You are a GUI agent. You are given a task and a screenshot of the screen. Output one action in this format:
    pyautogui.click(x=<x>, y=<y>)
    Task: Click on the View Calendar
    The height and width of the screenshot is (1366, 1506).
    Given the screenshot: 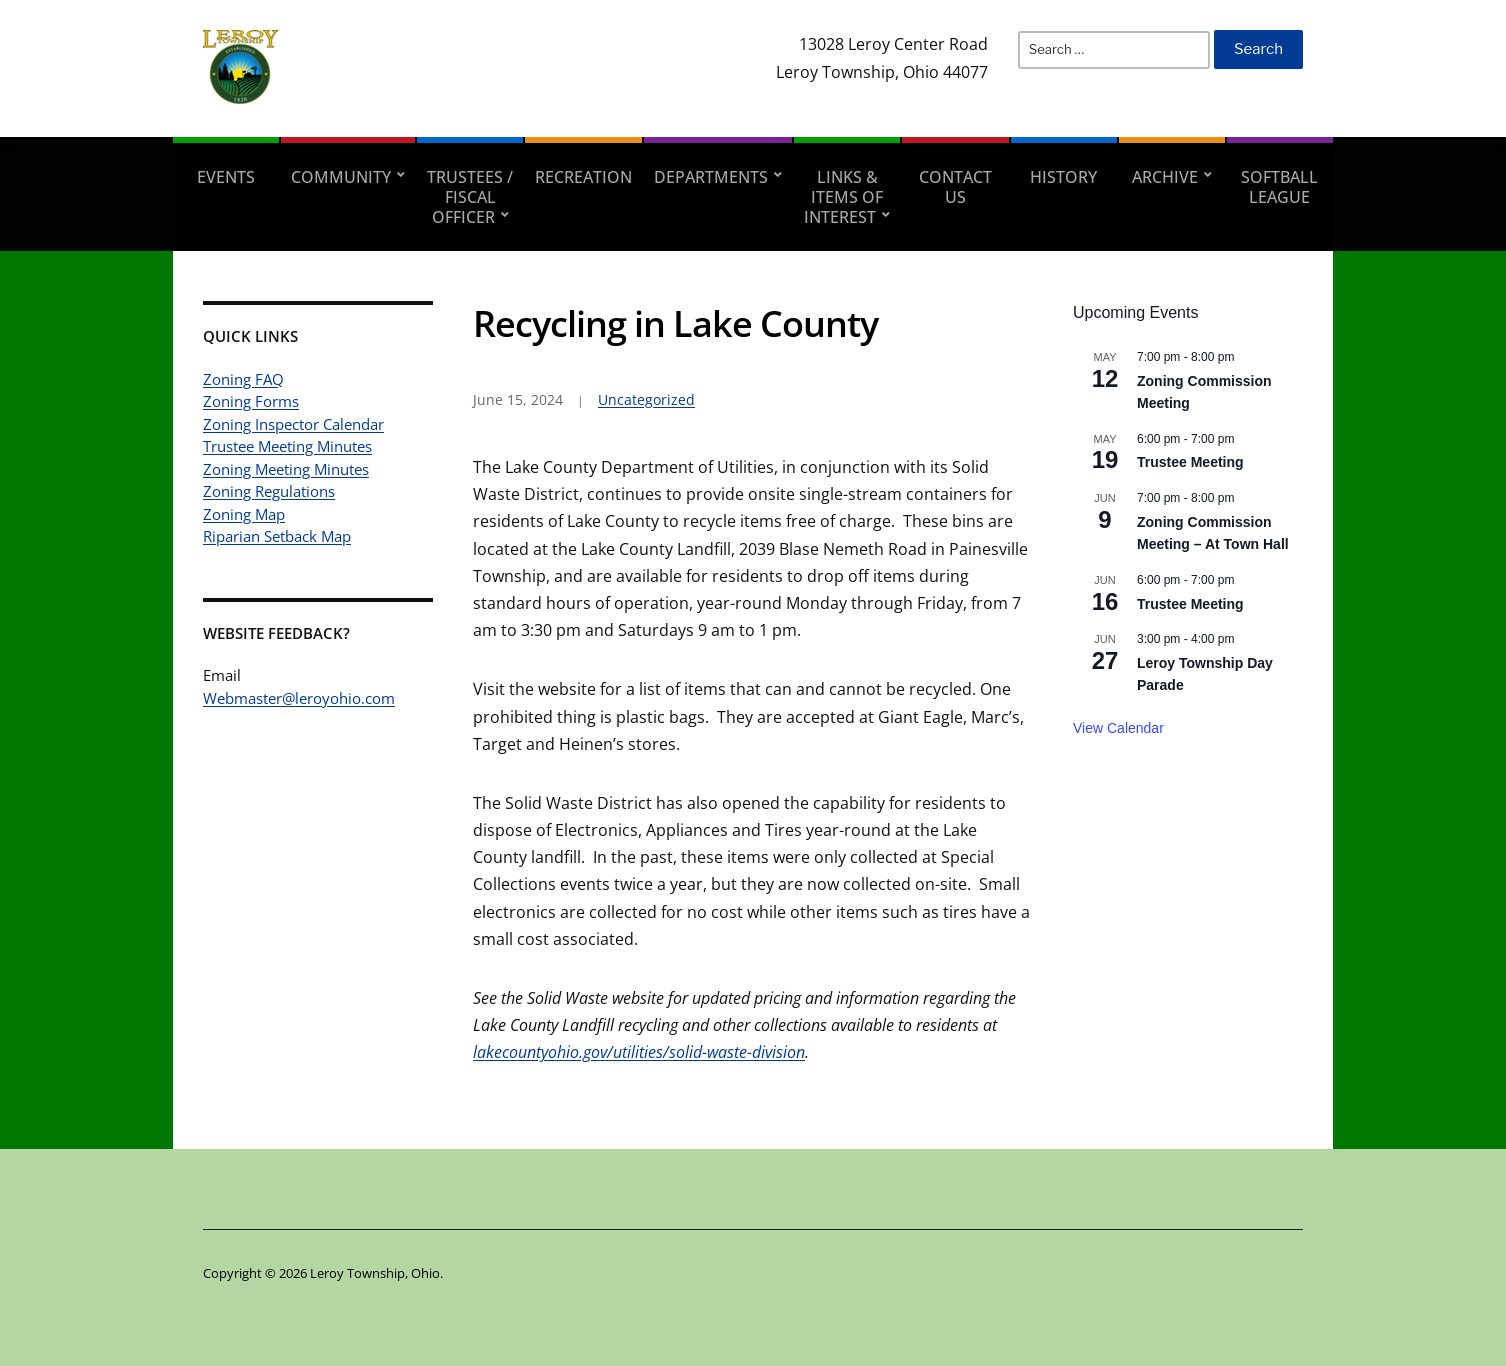 What is the action you would take?
    pyautogui.click(x=1118, y=728)
    